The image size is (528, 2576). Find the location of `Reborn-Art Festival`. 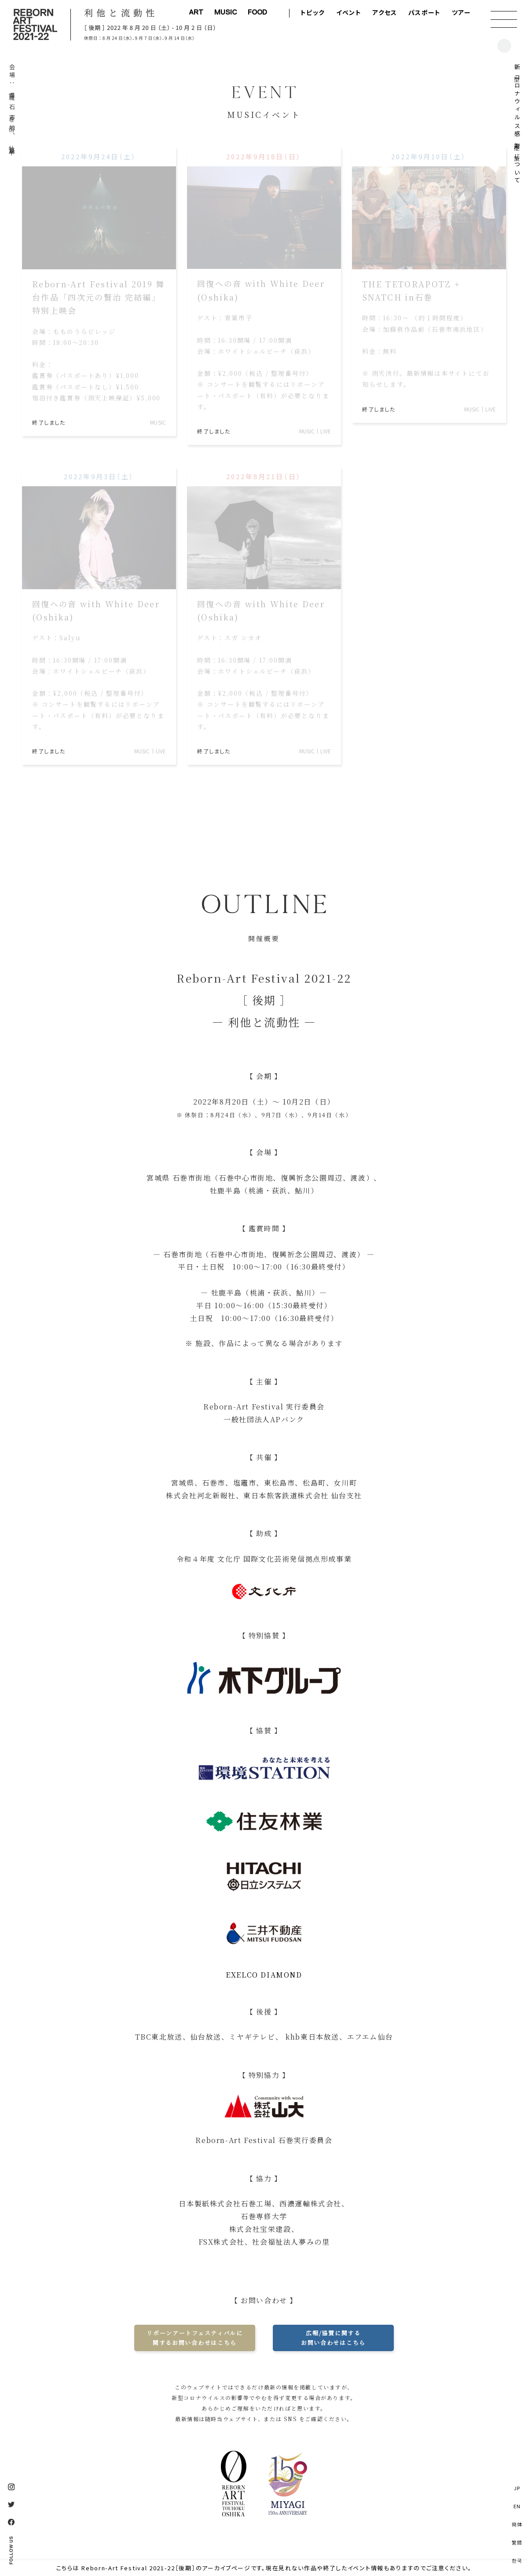

Reborn-Art Festival is located at coordinates (35, 24).